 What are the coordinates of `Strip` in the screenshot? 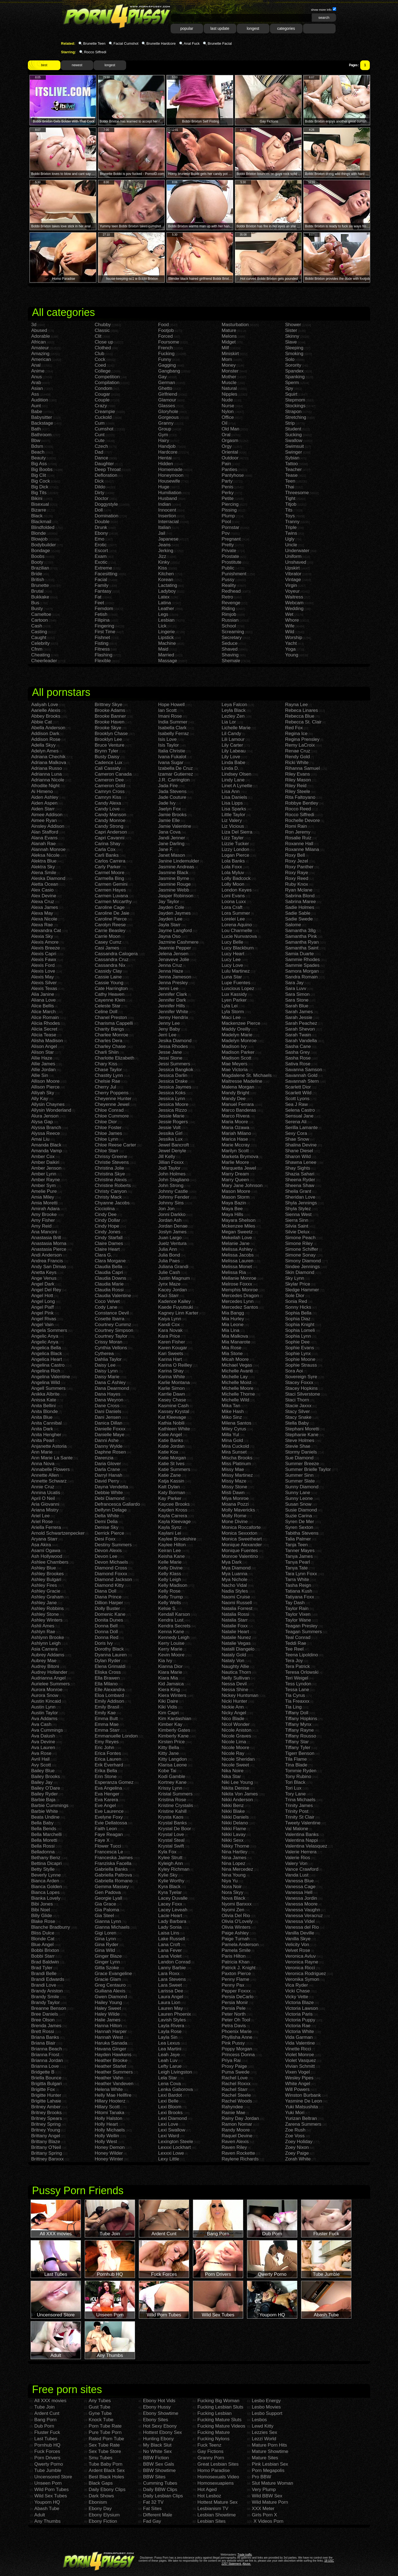 It's located at (290, 423).